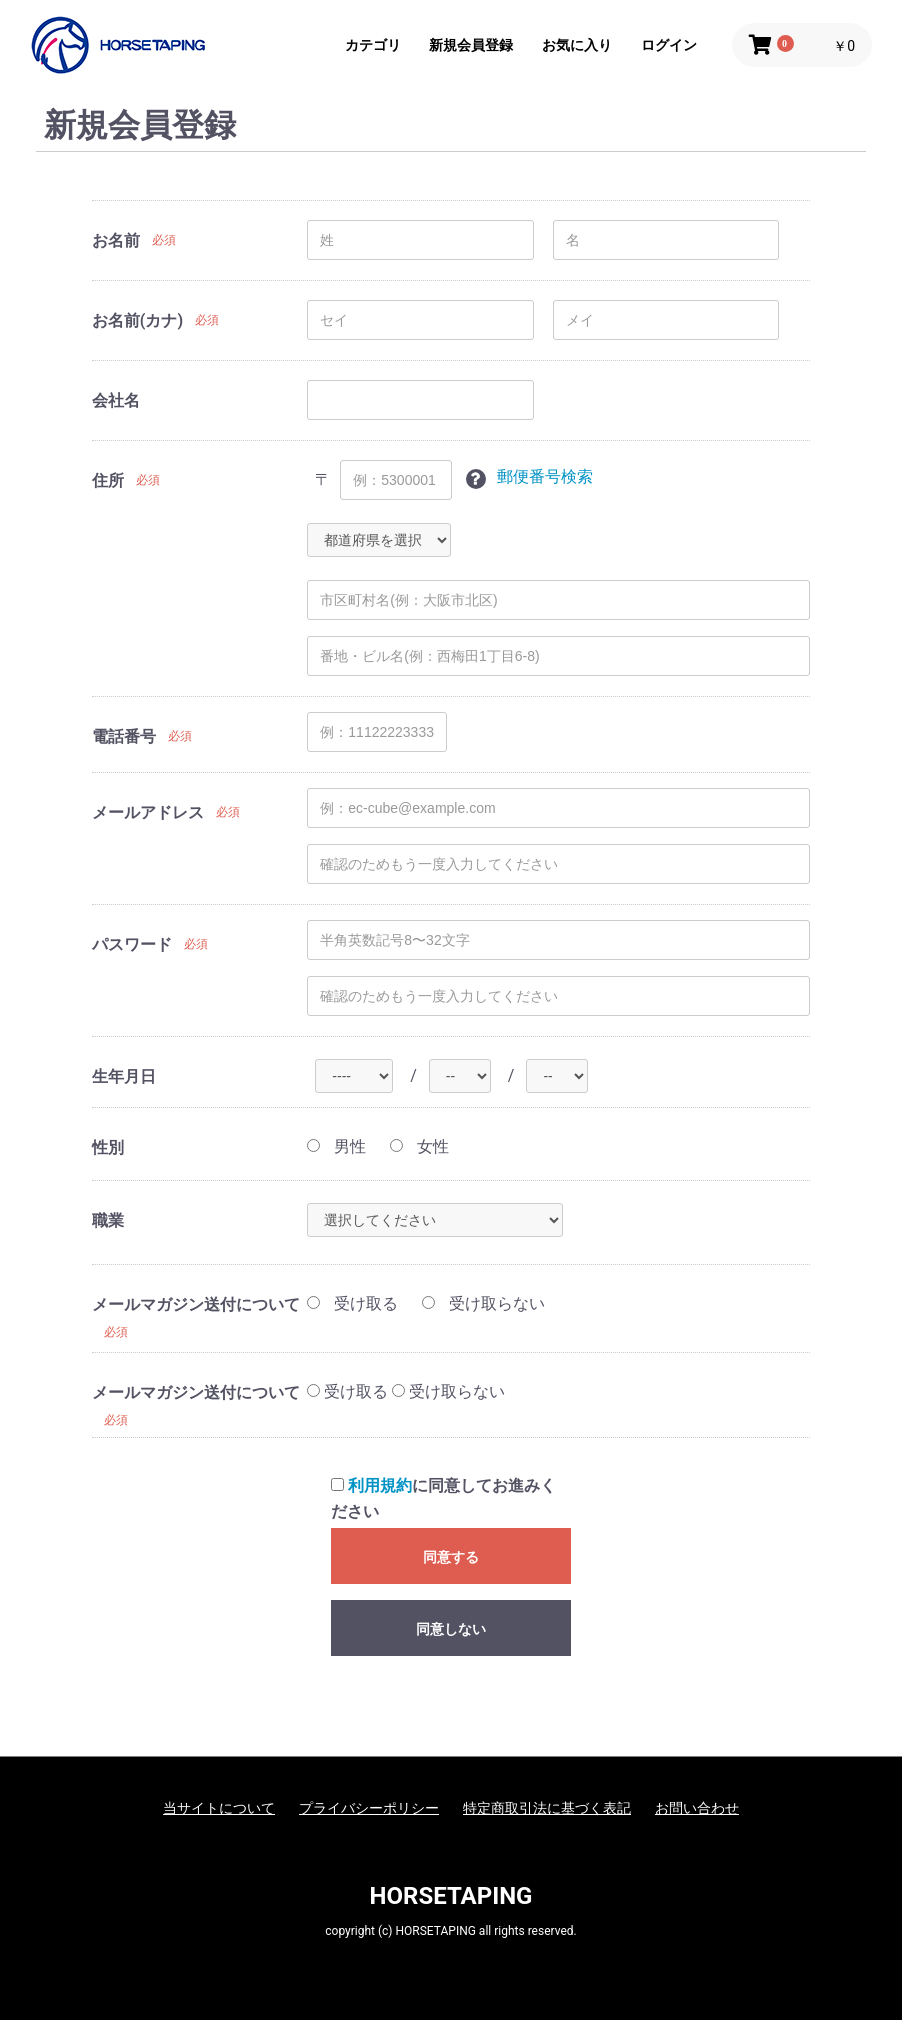 The width and height of the screenshot is (902, 2020). What do you see at coordinates (124, 736) in the screenshot?
I see `電話番号` at bounding box center [124, 736].